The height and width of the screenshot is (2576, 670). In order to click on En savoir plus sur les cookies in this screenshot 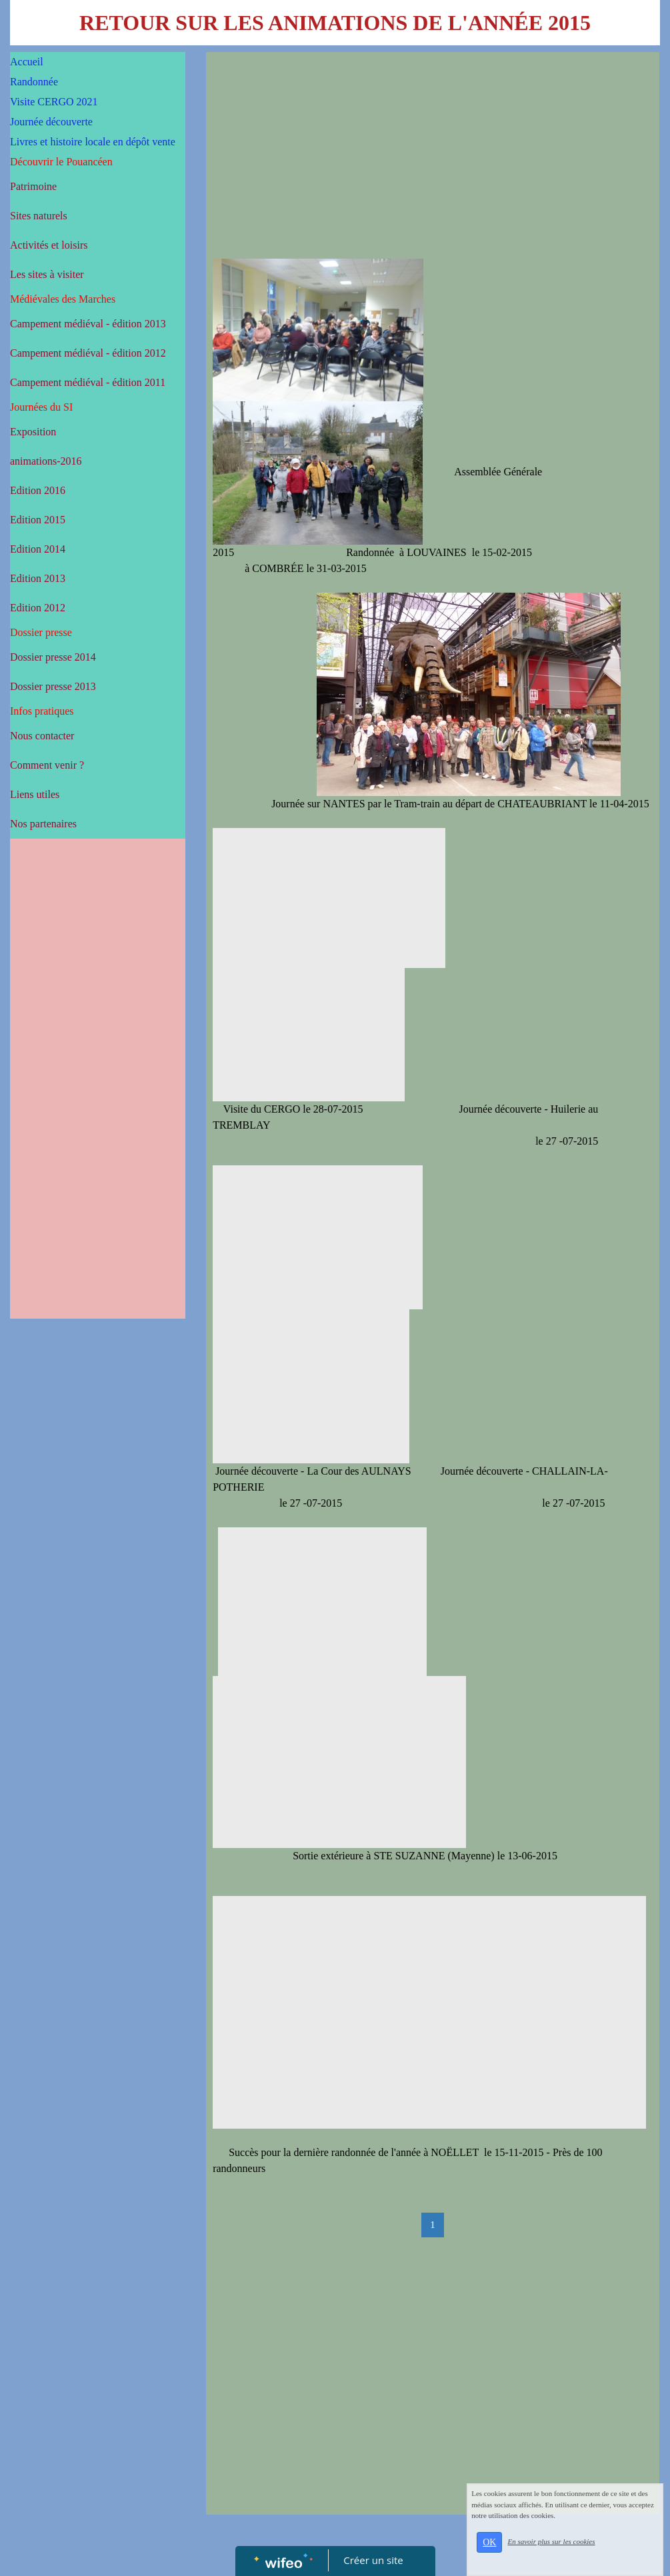, I will do `click(569, 2550)`.